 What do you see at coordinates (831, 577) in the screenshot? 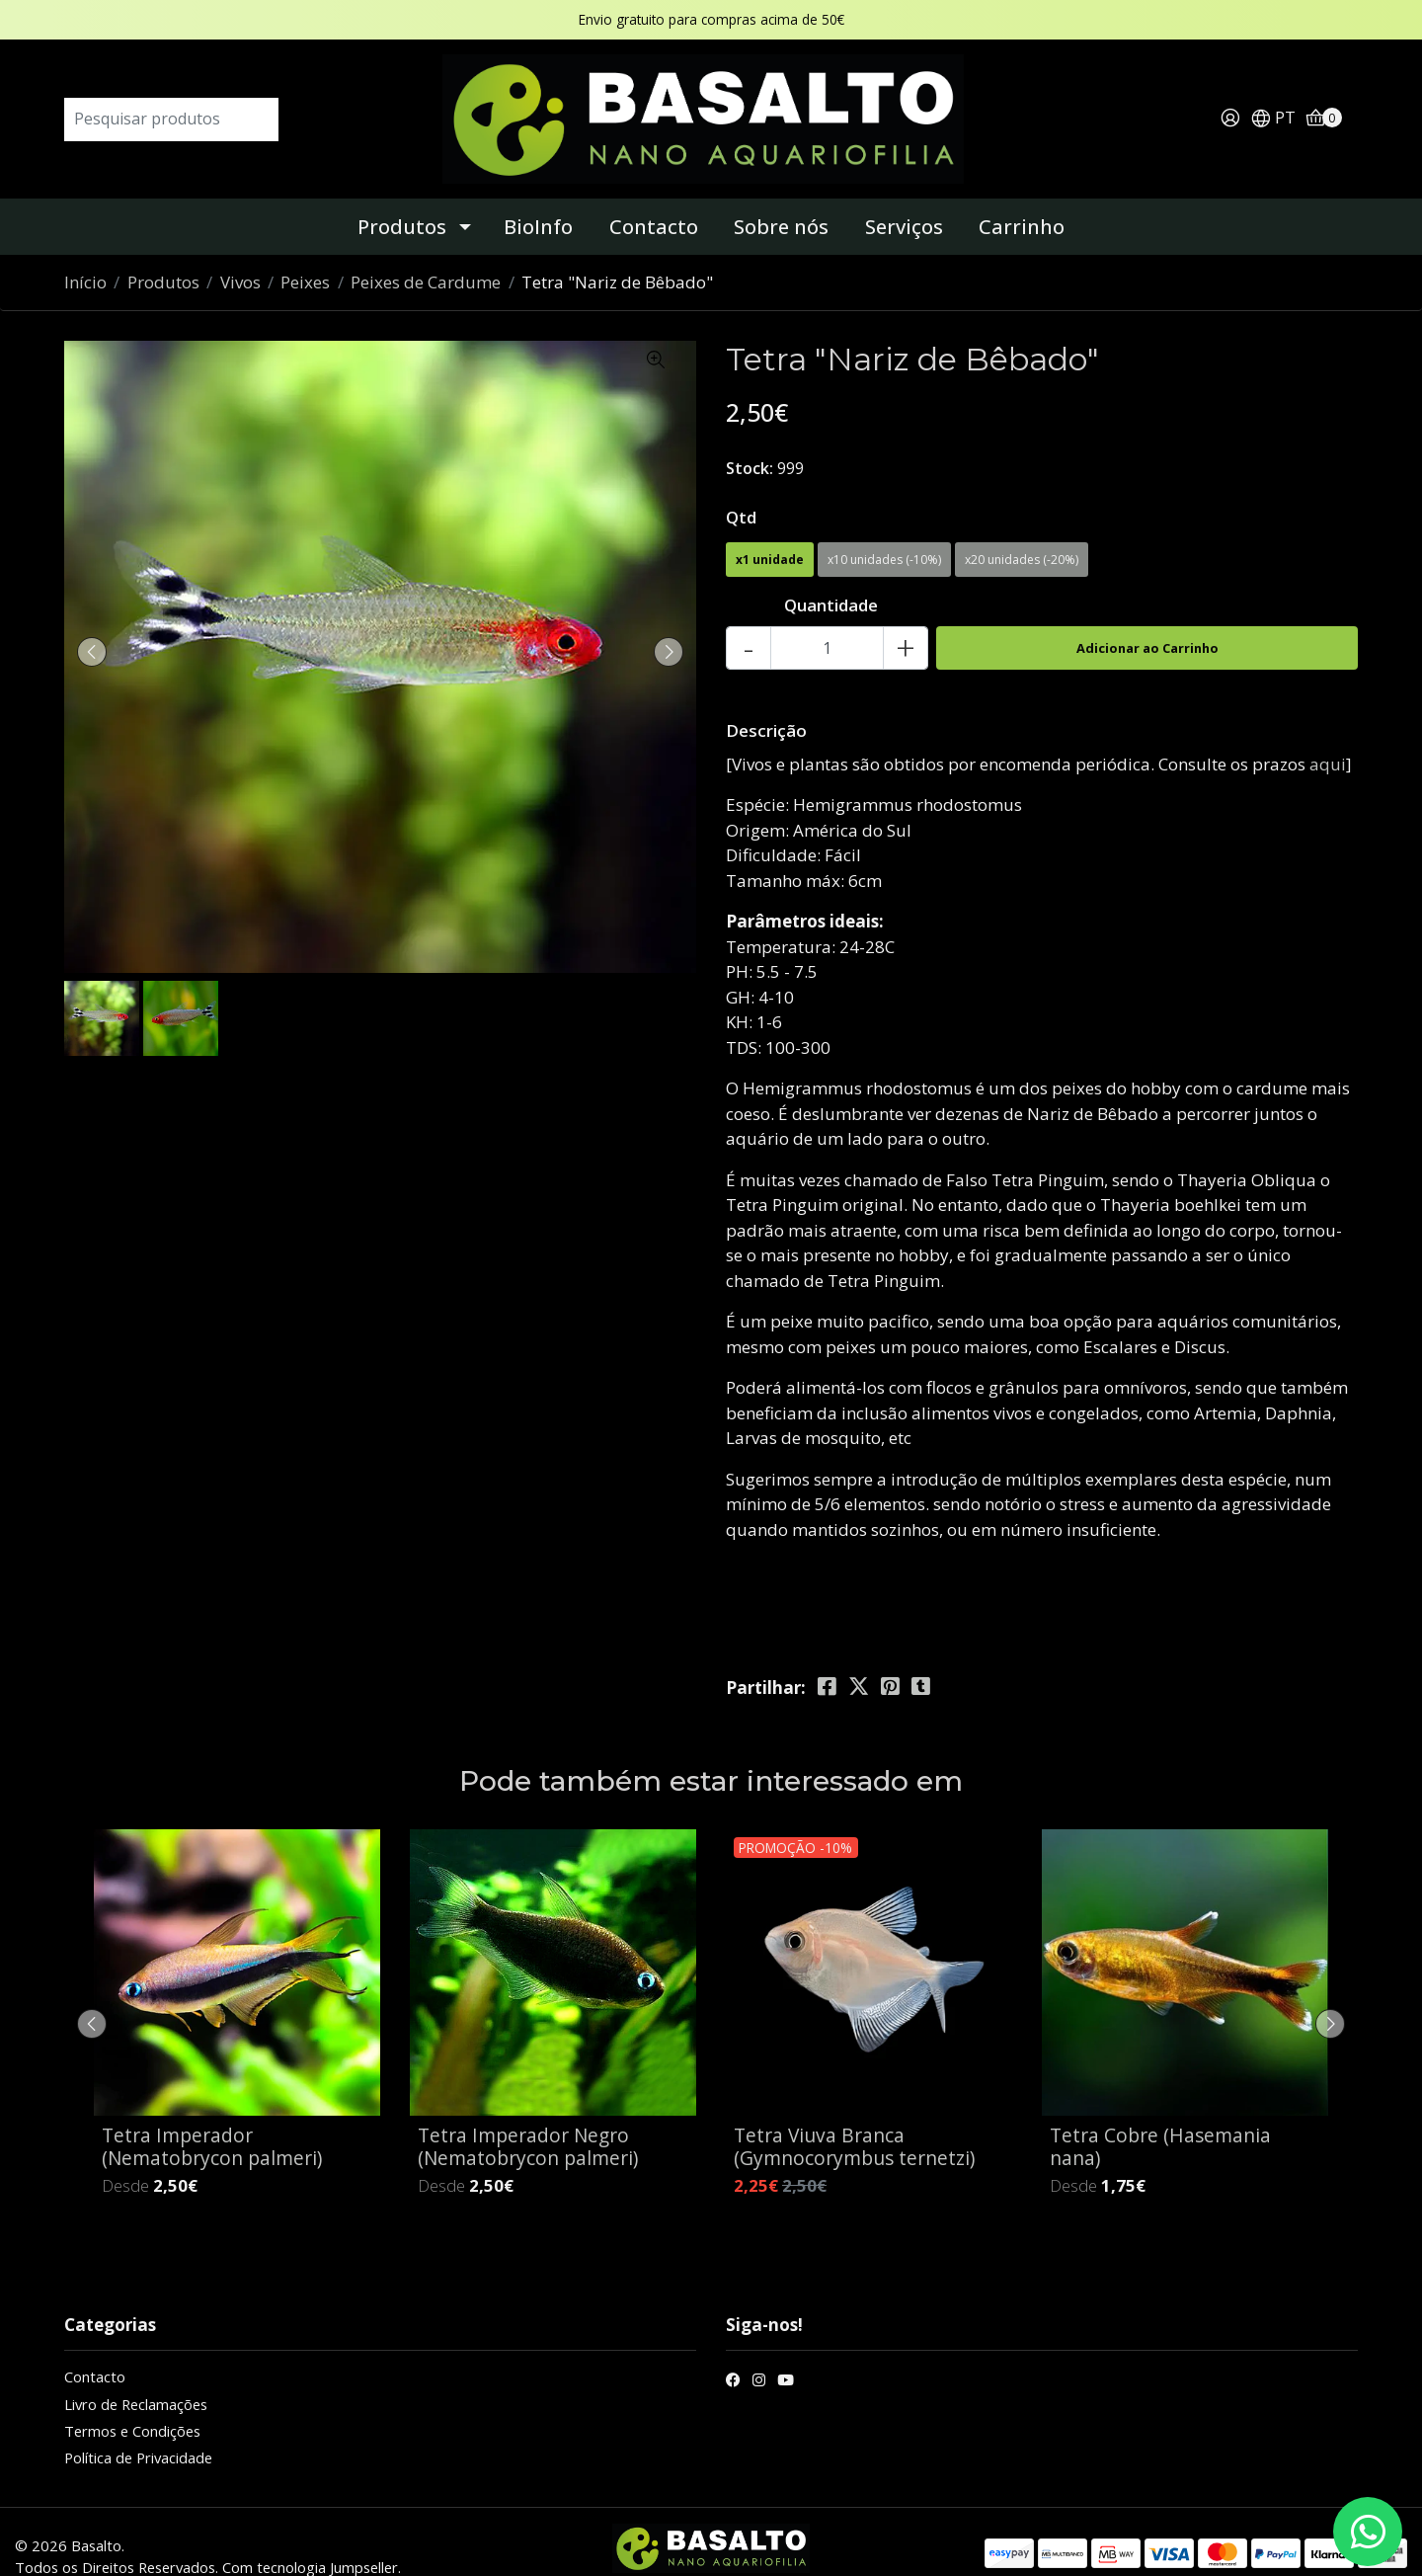
I see `Quantidade` at bounding box center [831, 577].